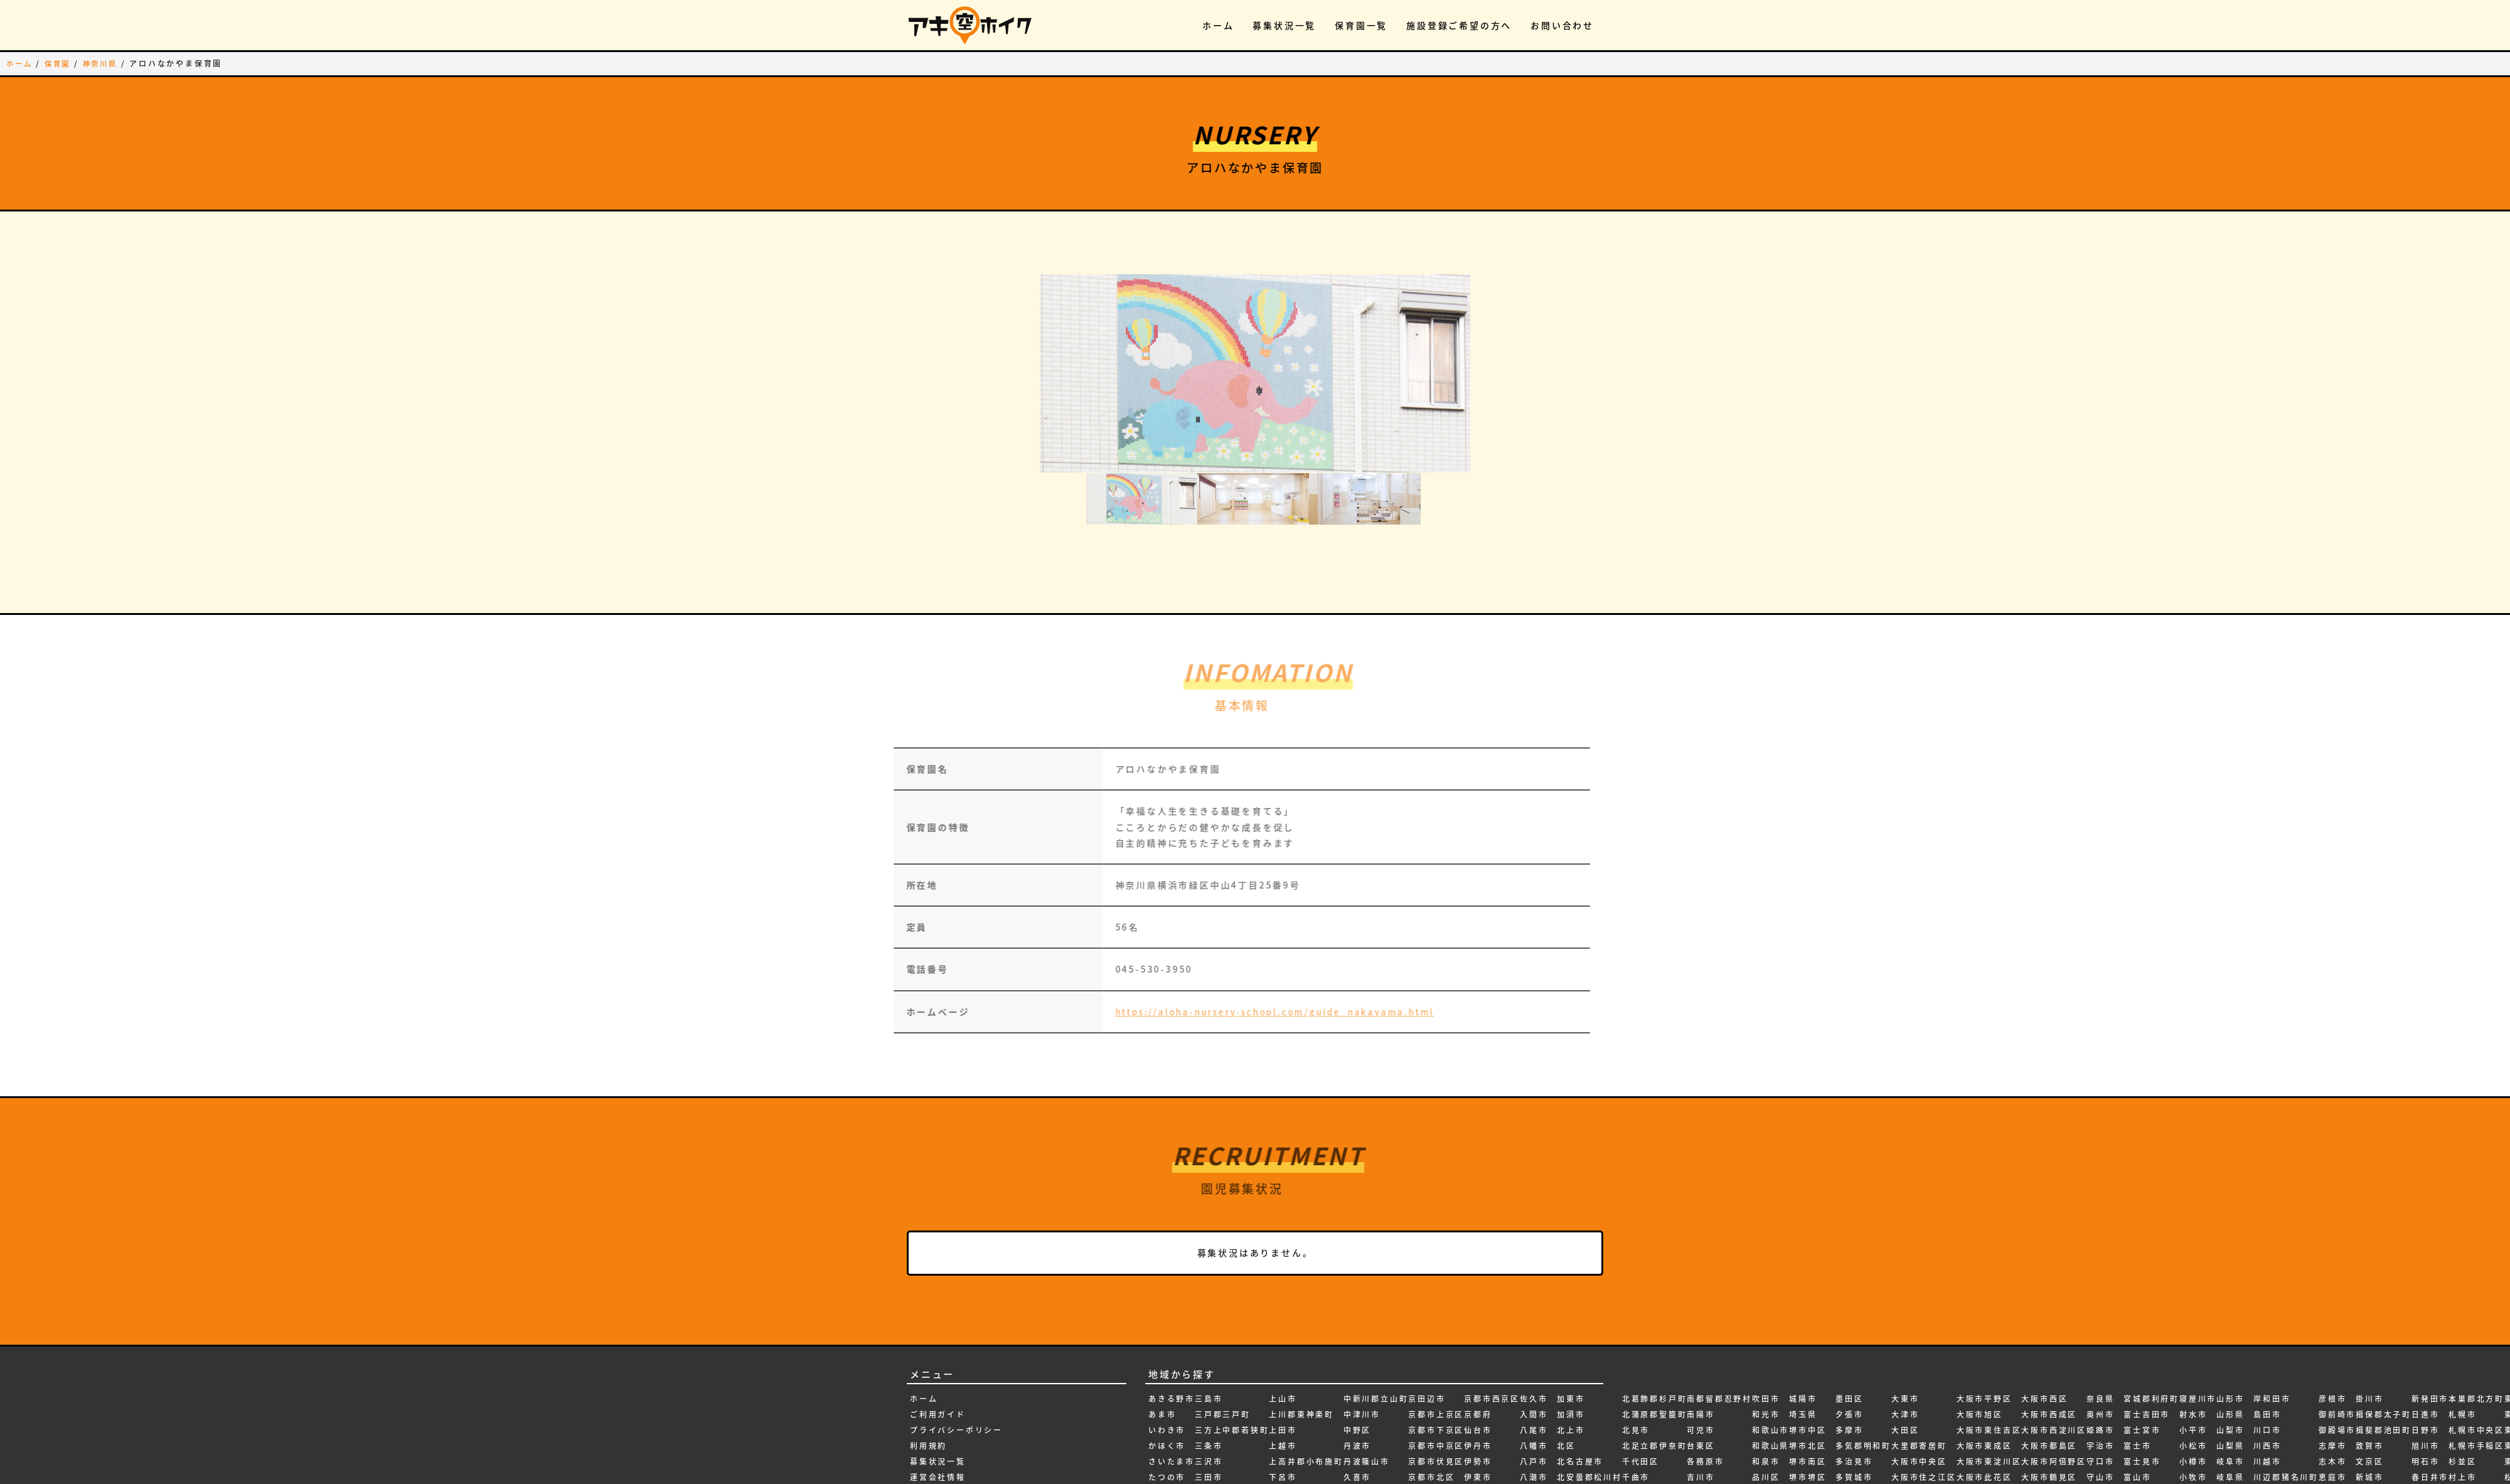 The height and width of the screenshot is (1484, 2510). What do you see at coordinates (2100, 1343) in the screenshot?
I see `姫路市` at bounding box center [2100, 1343].